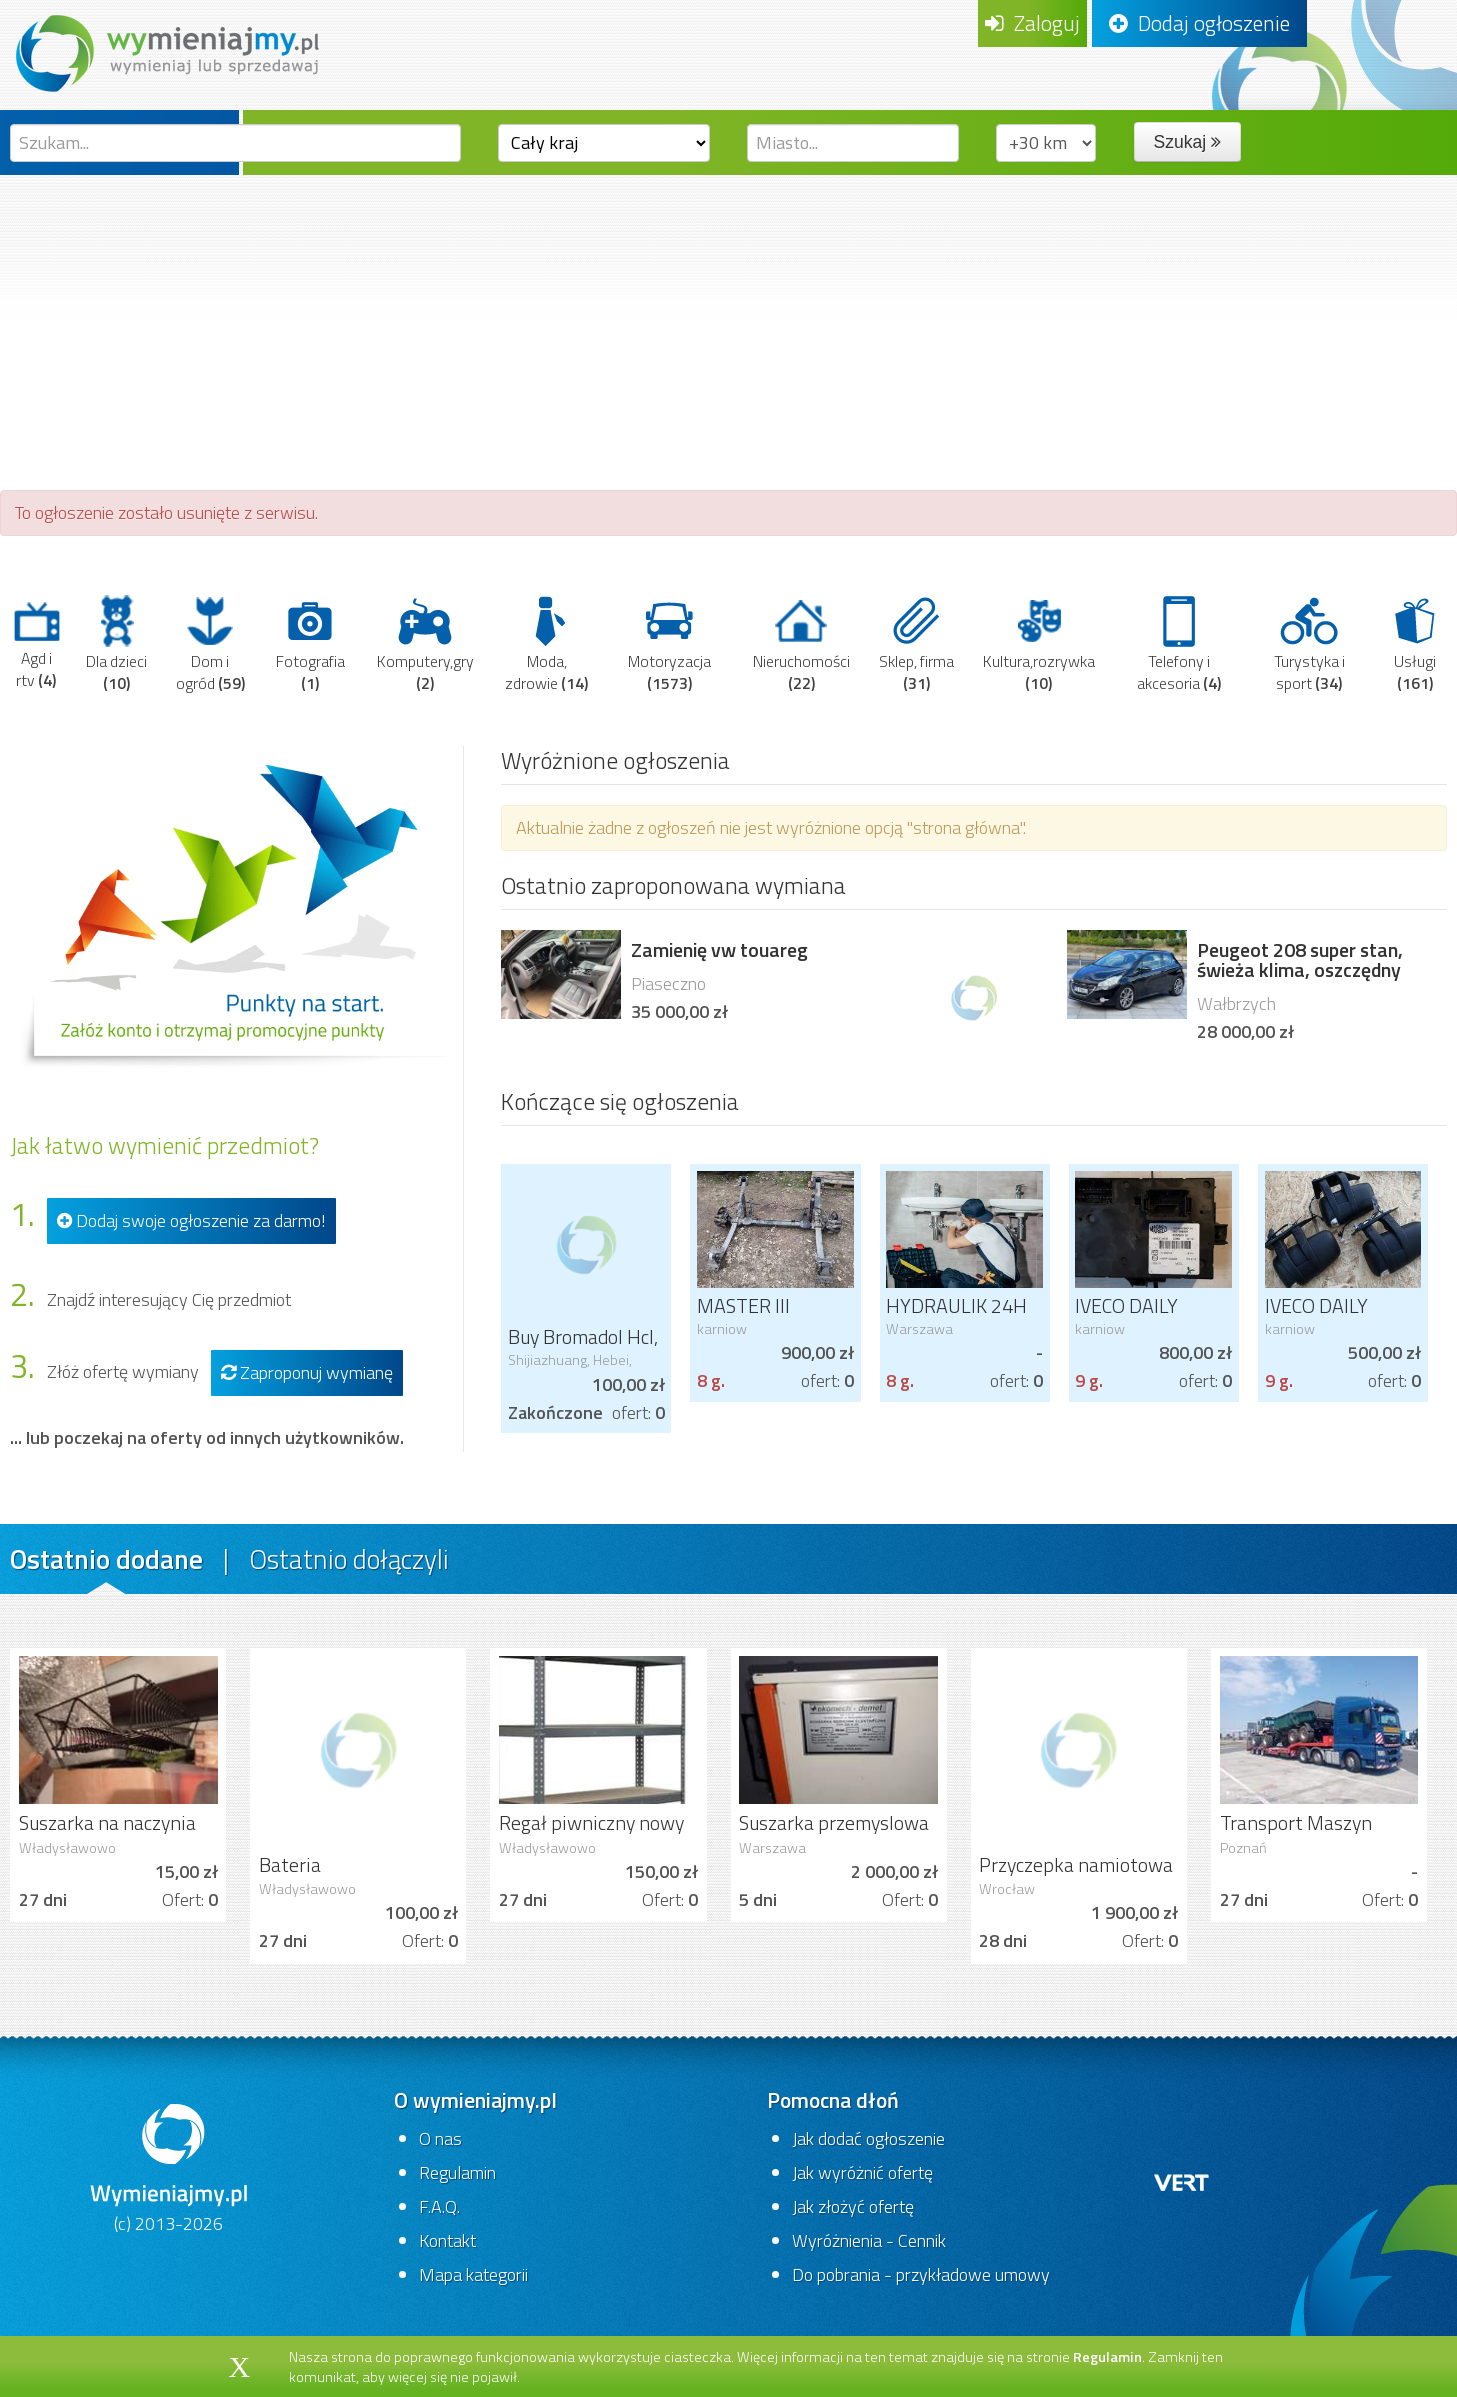 The width and height of the screenshot is (1457, 2397). I want to click on Zamienię vw touareg, so click(719, 950).